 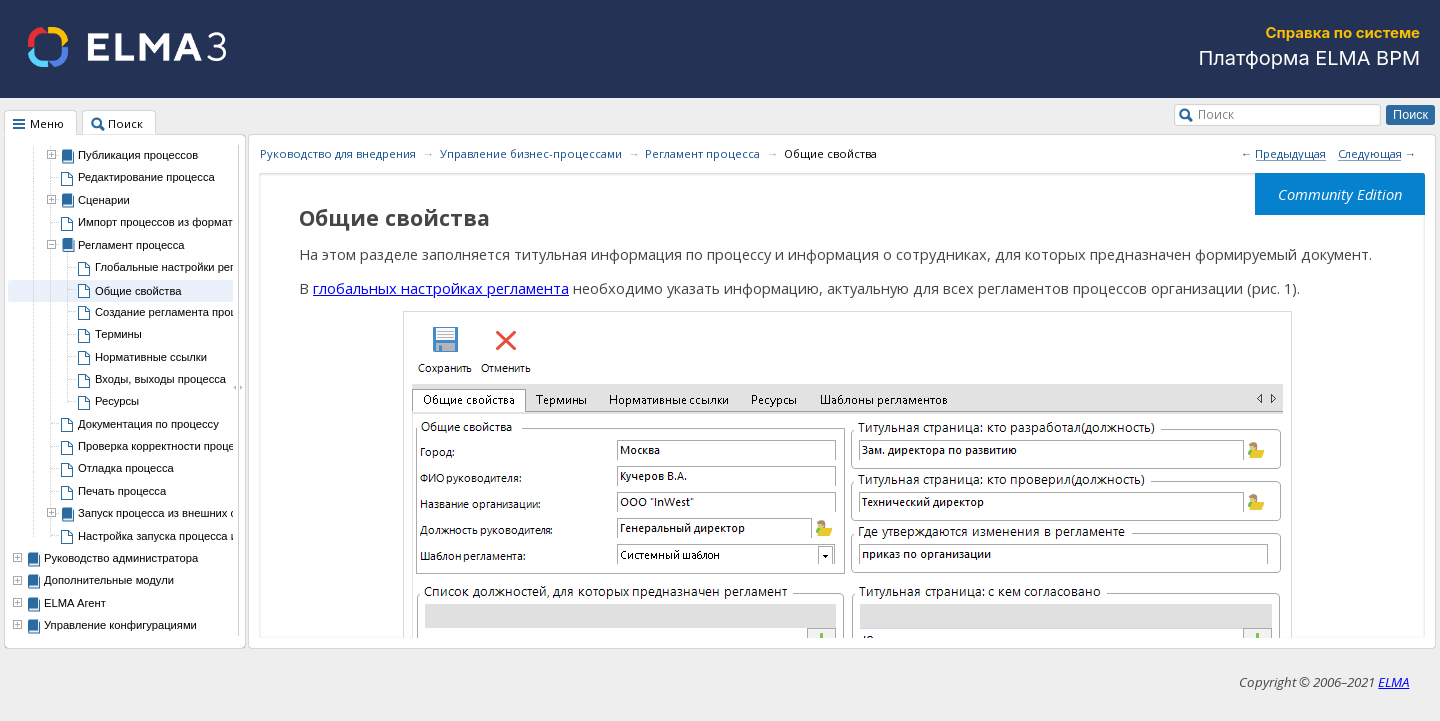 I want to click on Управление конфигурациями, so click(x=120, y=625).